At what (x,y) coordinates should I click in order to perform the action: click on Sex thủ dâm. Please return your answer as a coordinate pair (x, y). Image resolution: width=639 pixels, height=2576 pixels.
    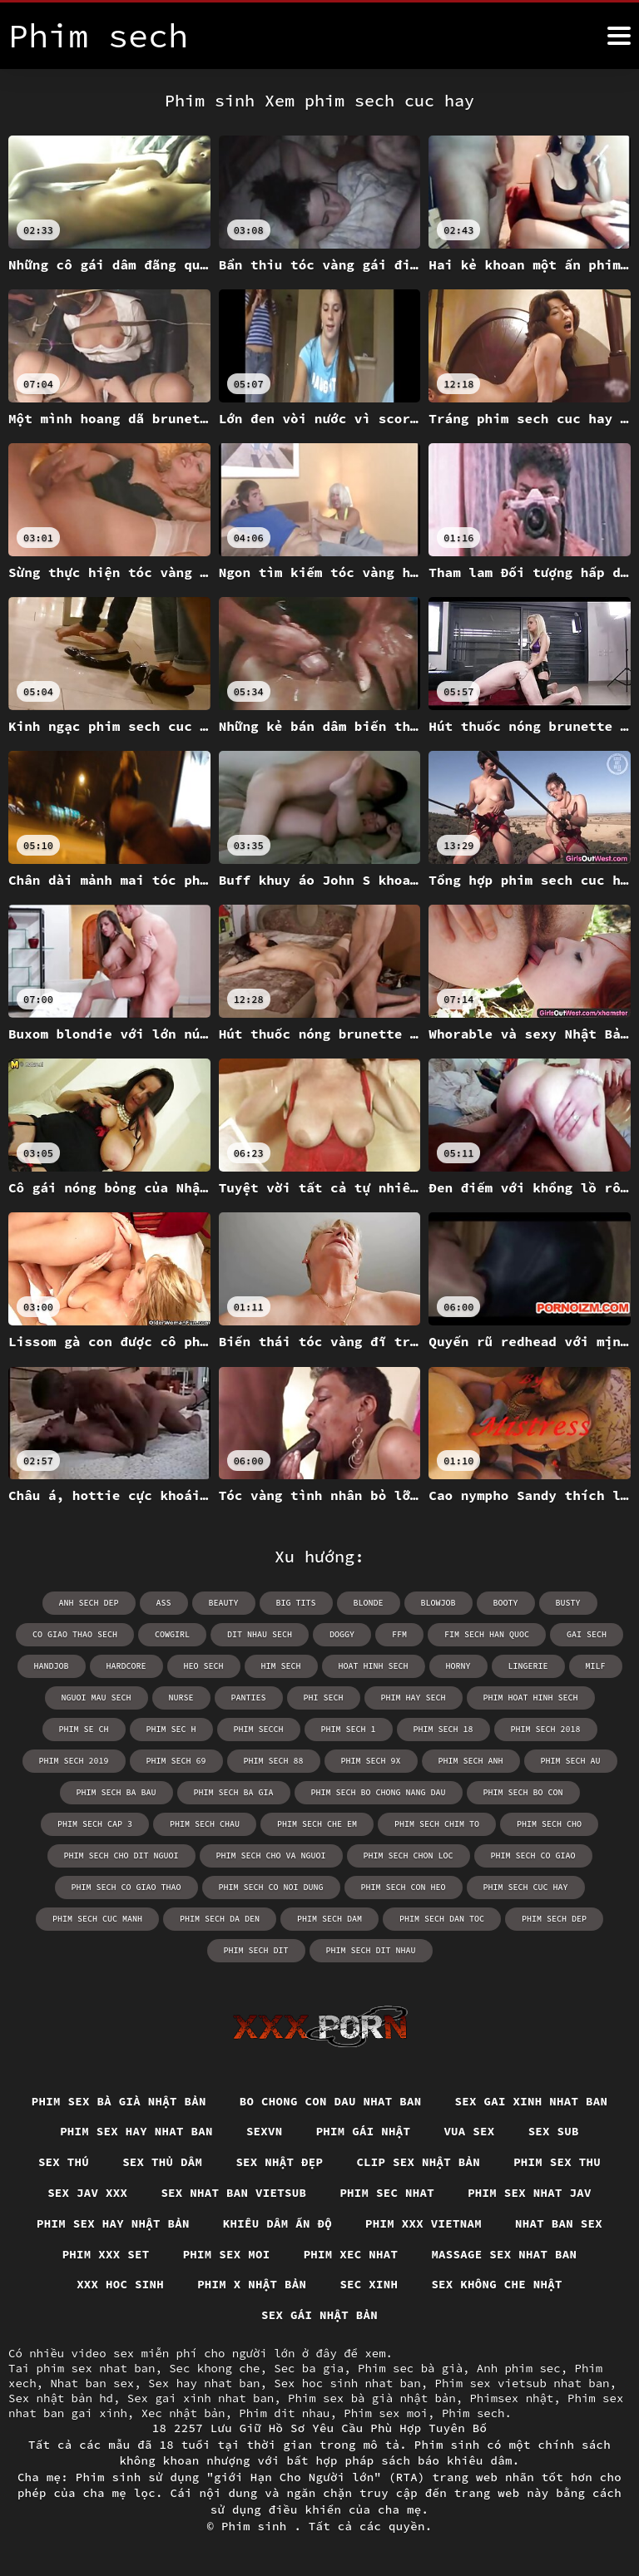
    Looking at the image, I should click on (162, 2161).